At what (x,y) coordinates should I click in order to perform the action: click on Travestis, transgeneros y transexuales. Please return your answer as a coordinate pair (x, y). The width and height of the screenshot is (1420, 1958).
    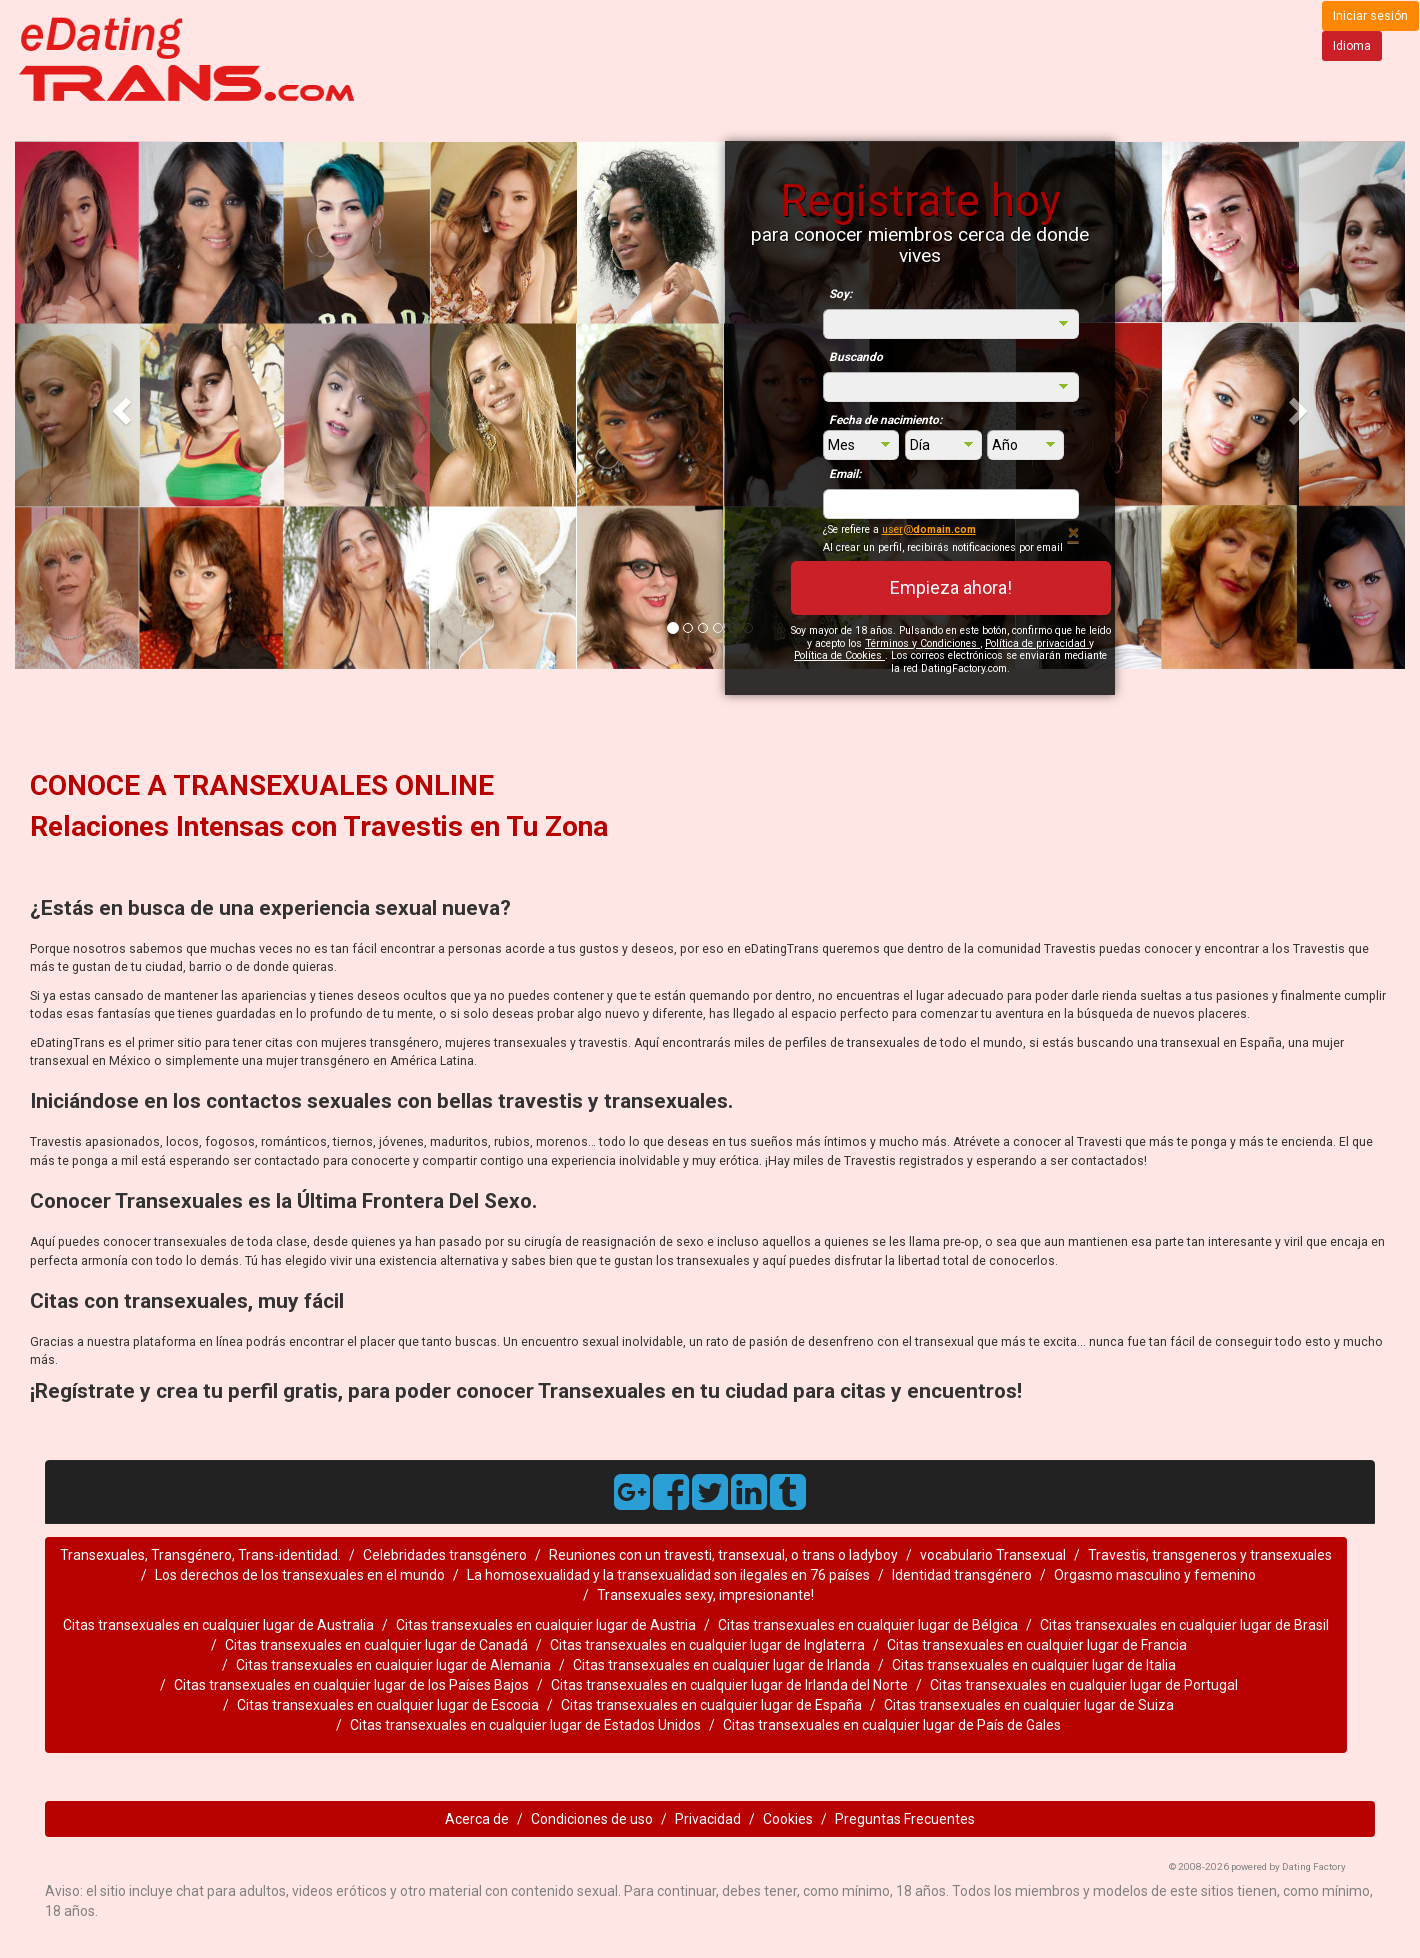
    Looking at the image, I should click on (1210, 1555).